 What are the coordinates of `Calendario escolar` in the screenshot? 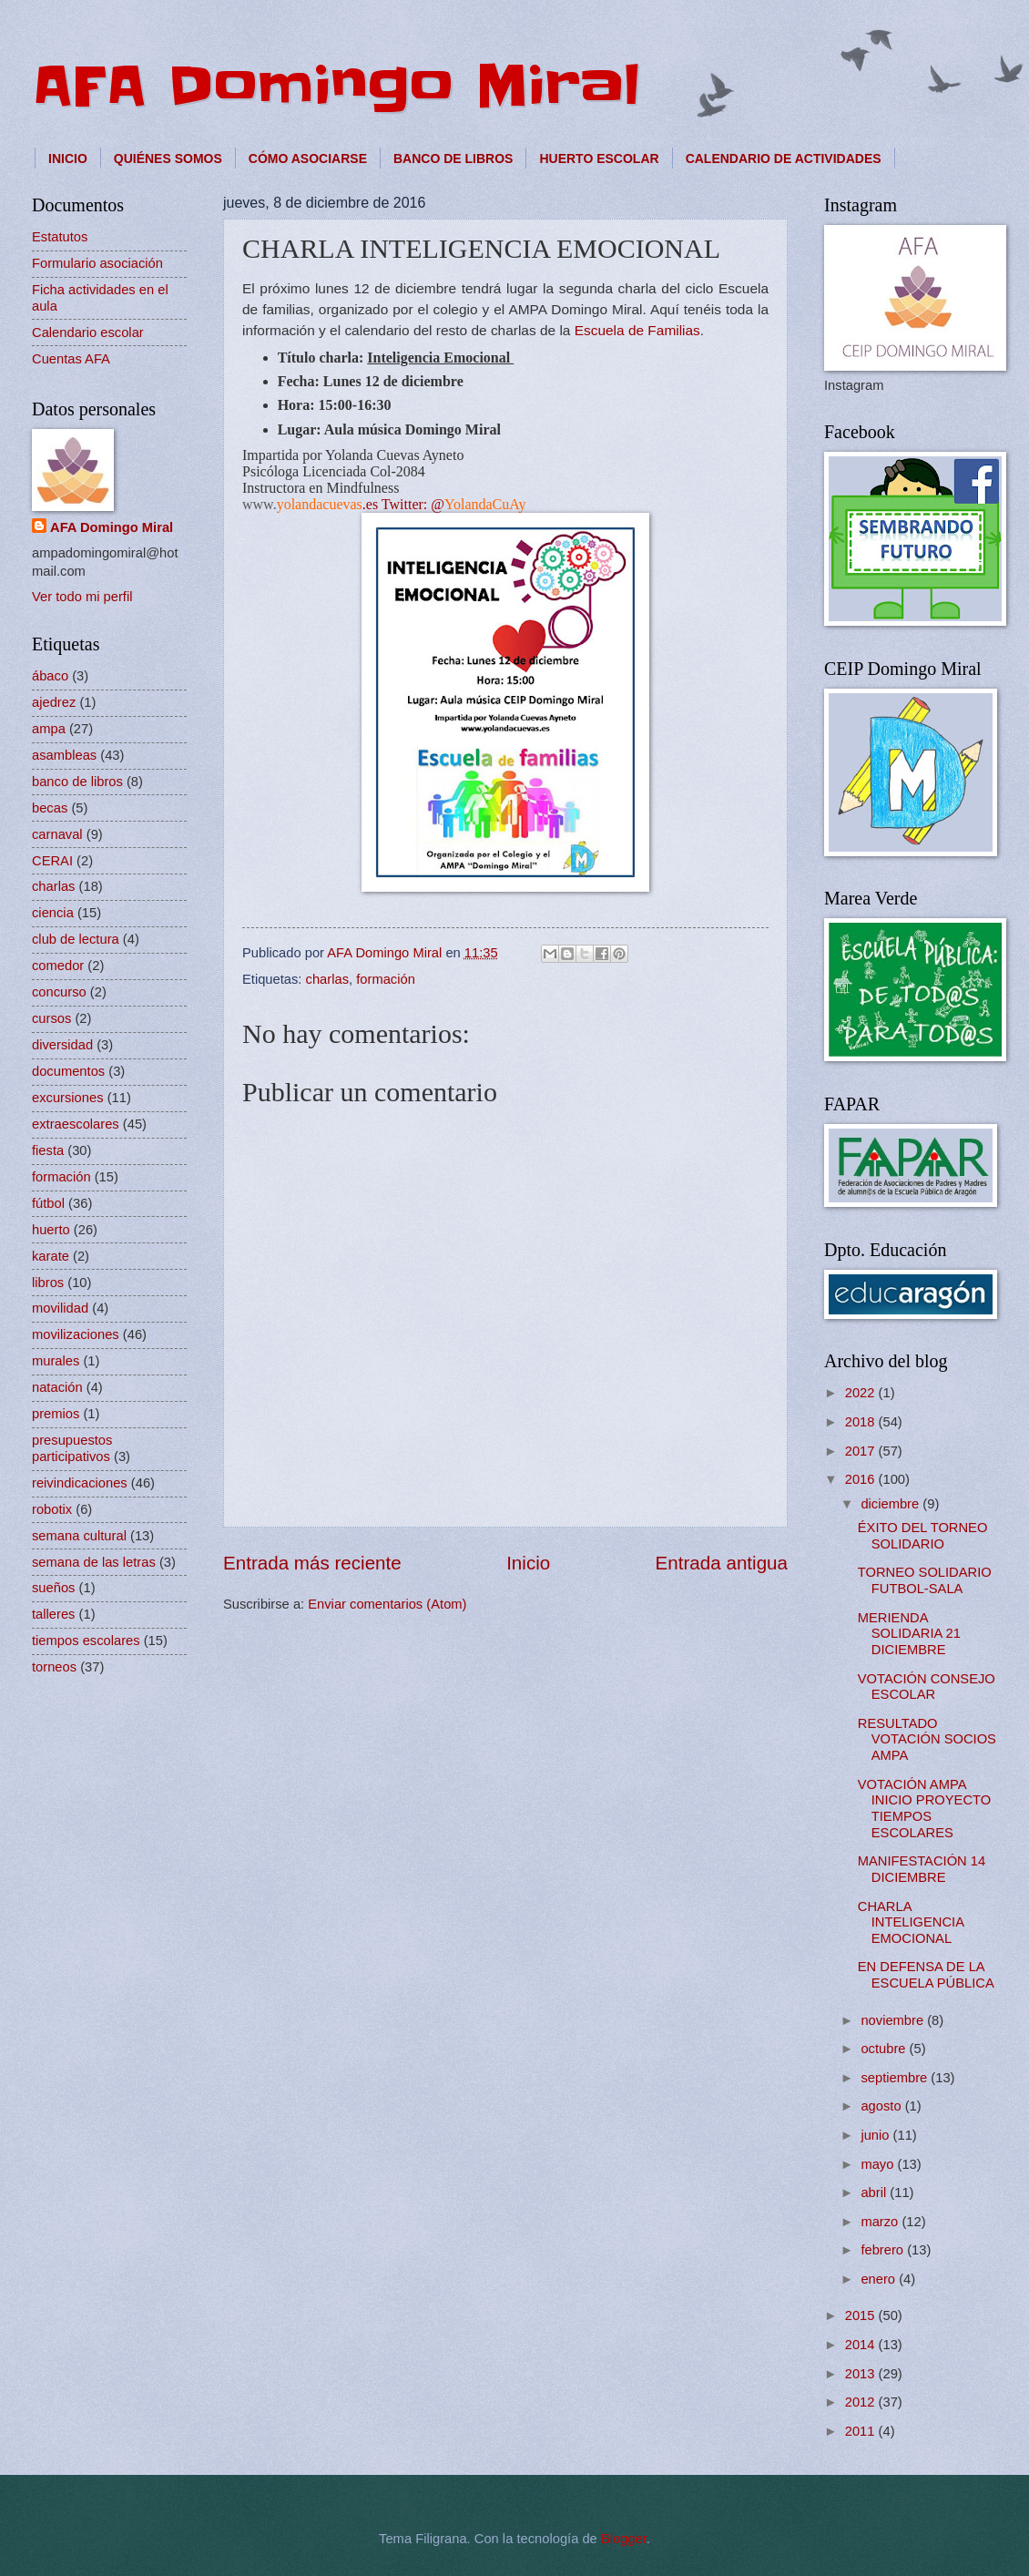 It's located at (88, 332).